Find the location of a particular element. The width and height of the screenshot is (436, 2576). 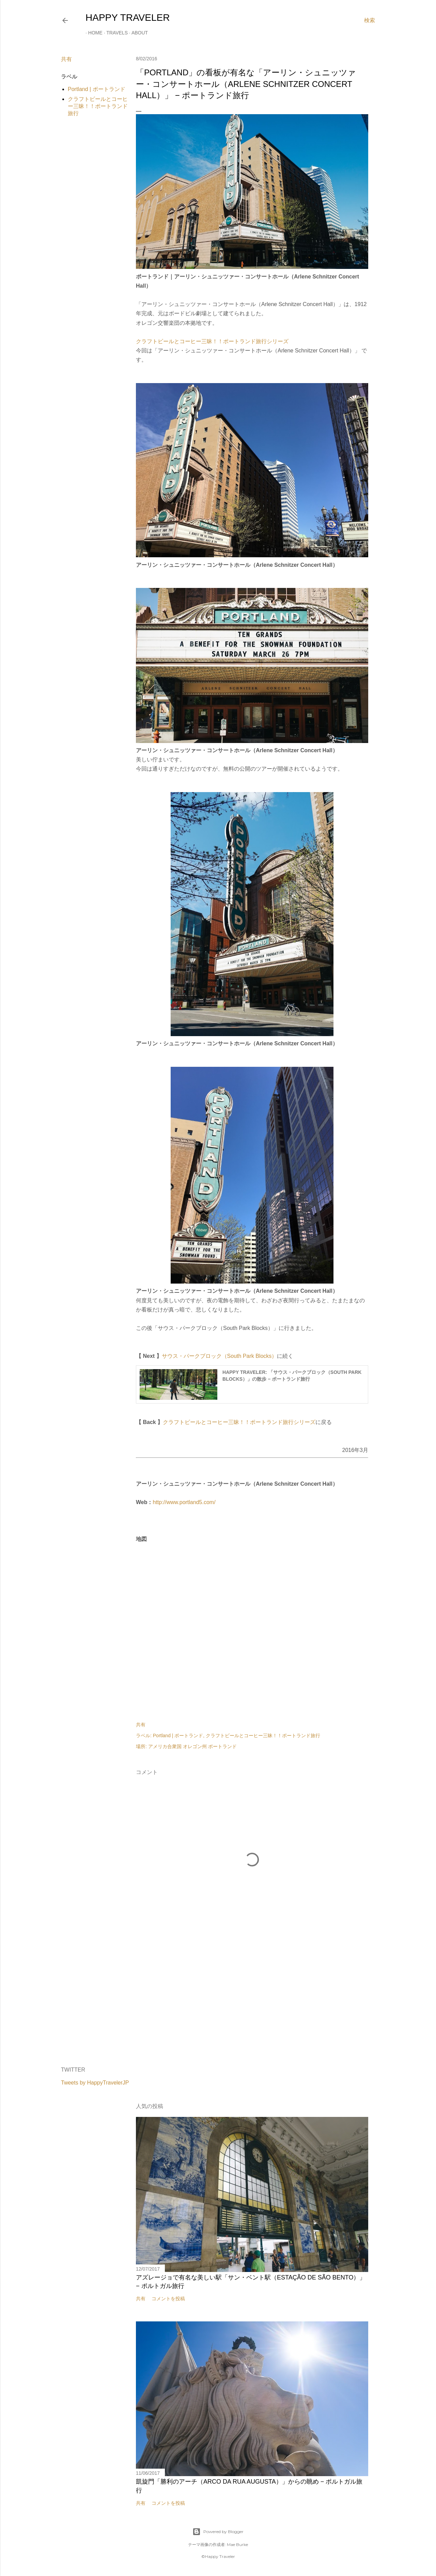

[検索] is located at coordinates (369, 20).